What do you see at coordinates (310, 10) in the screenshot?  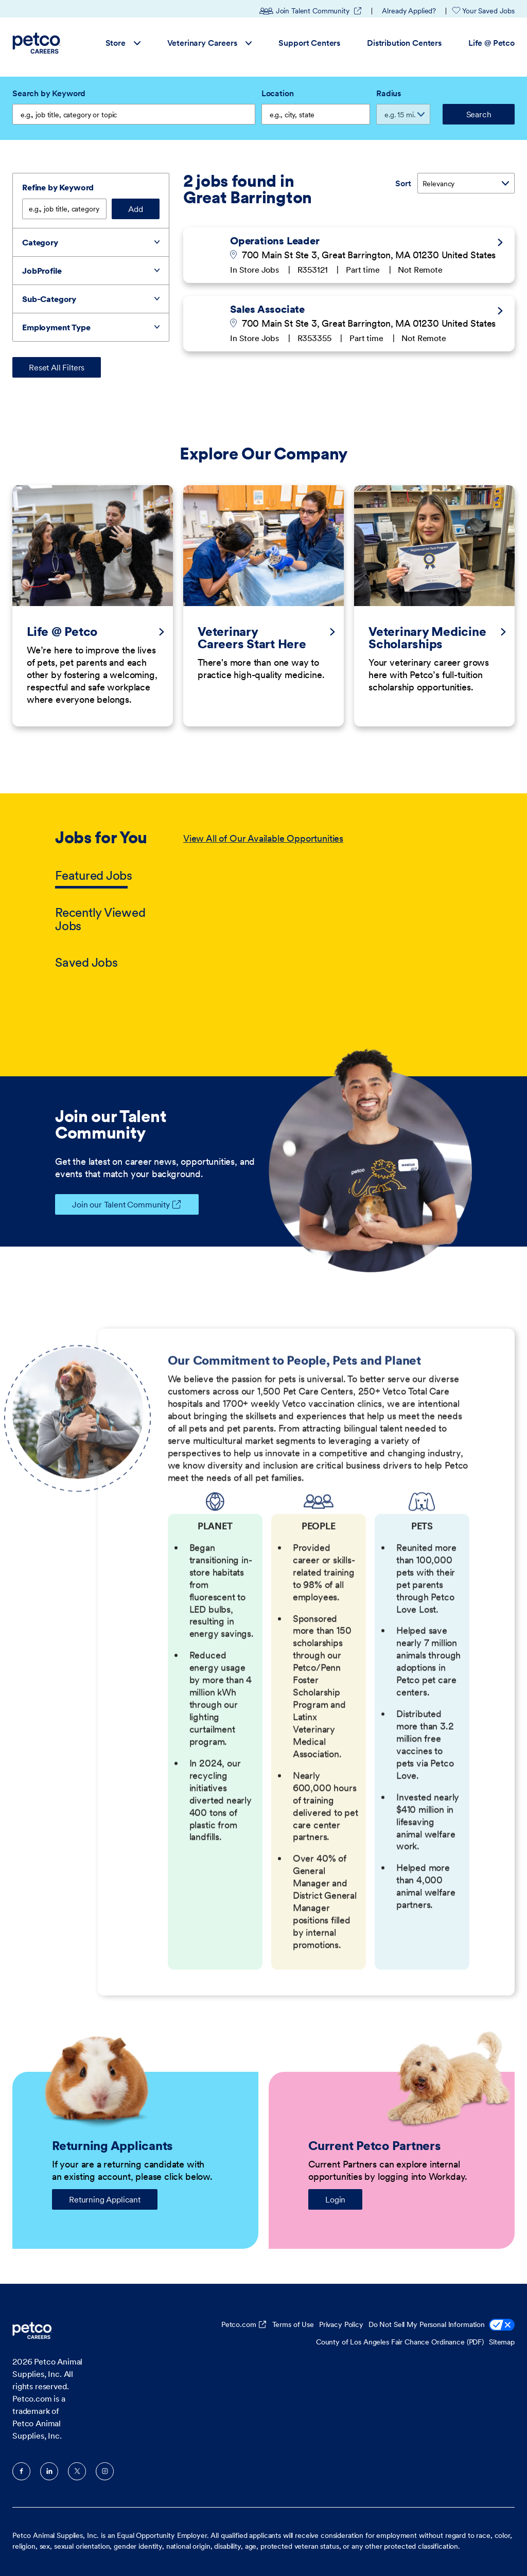 I see `Join Talent Community` at bounding box center [310, 10].